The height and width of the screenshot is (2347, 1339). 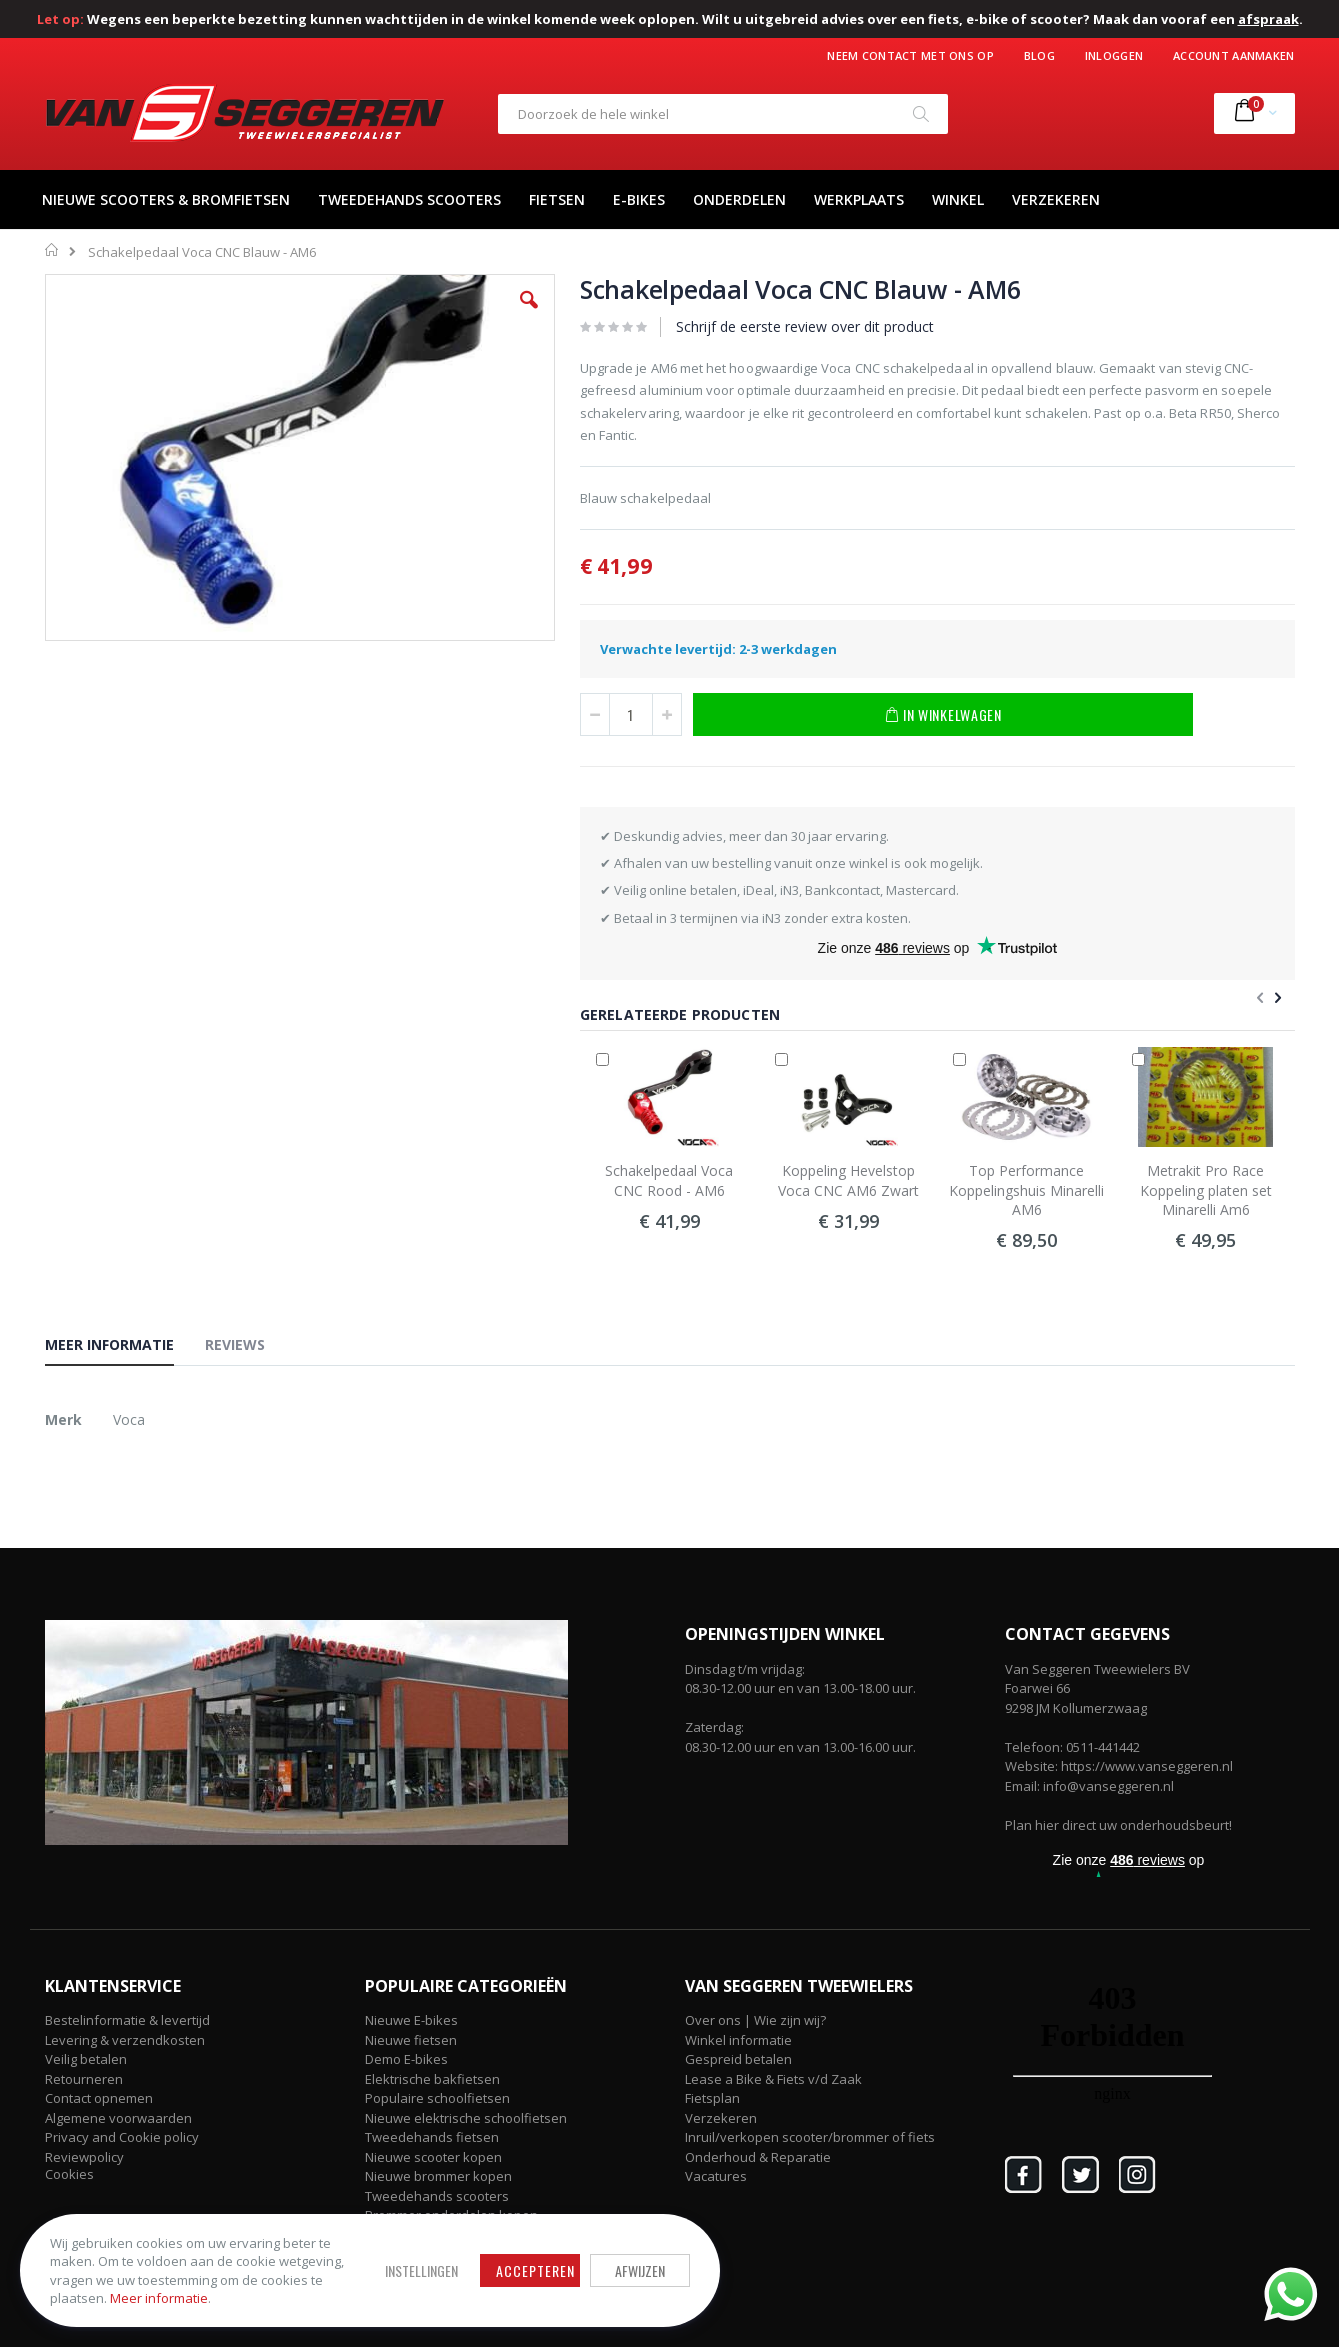 I want to click on Home, so click(x=52, y=250).